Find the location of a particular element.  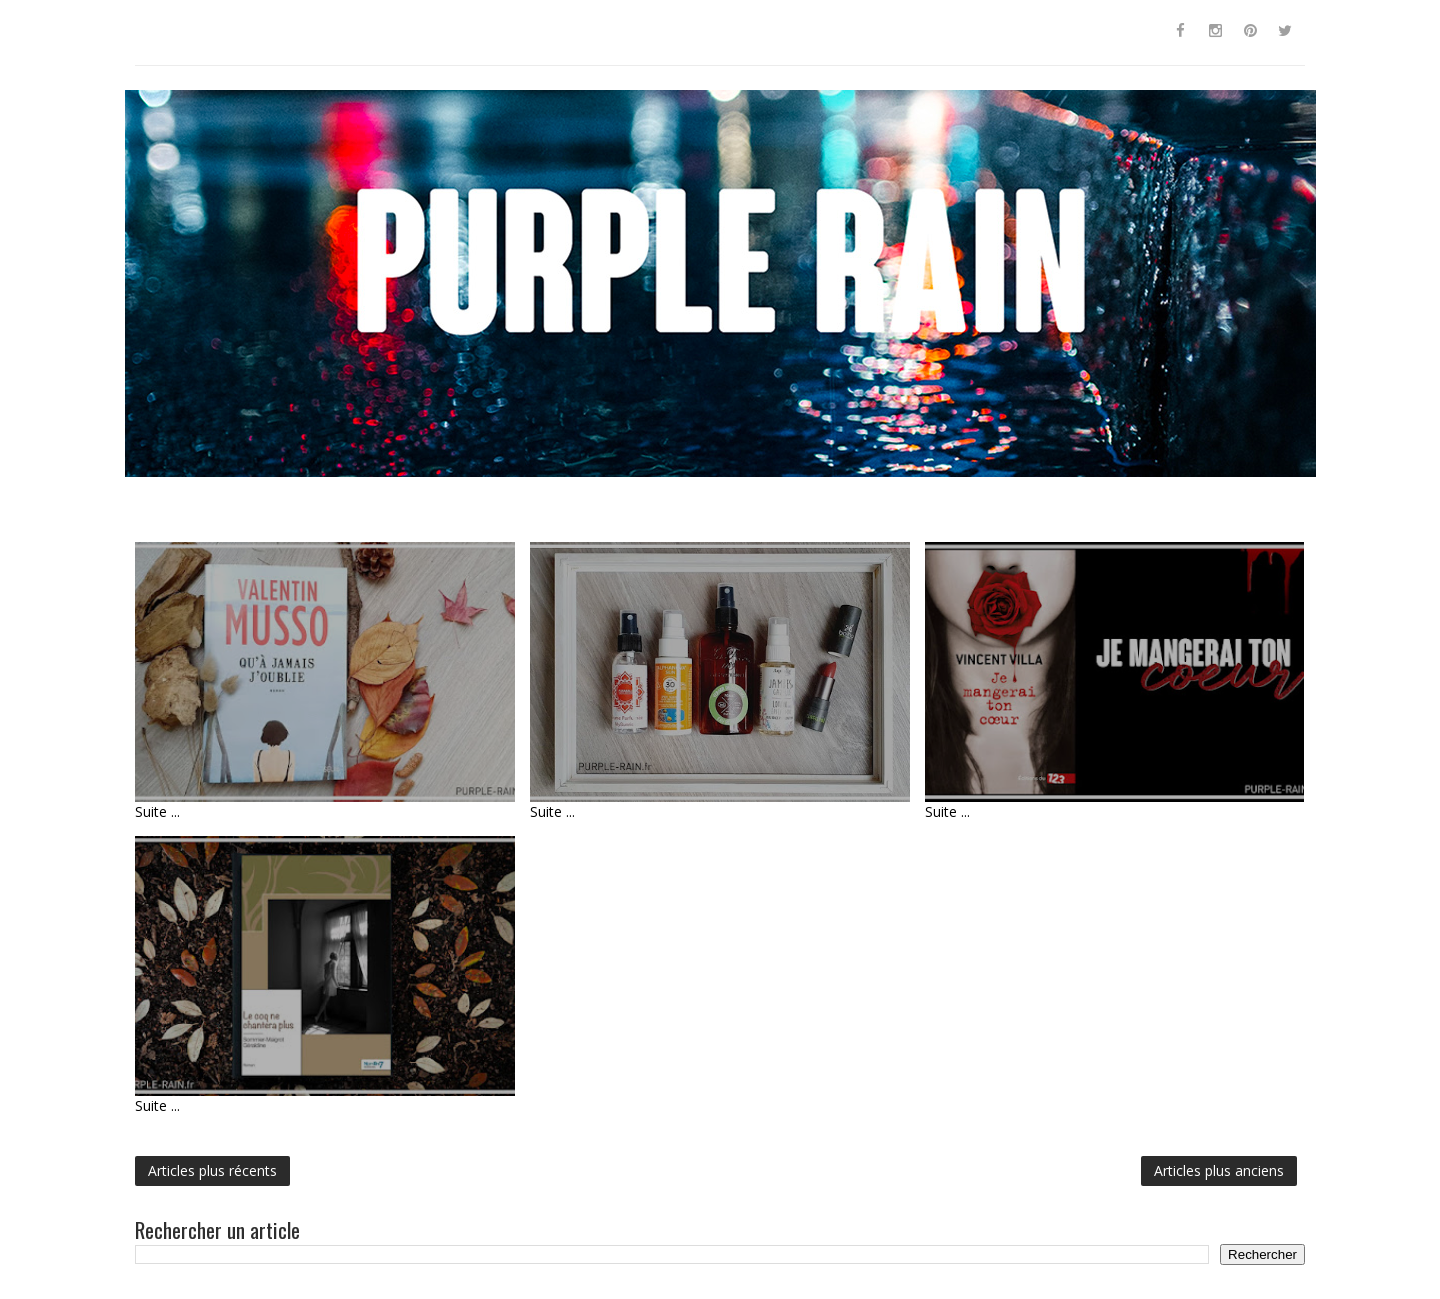

Articles plus récents is located at coordinates (212, 1170).